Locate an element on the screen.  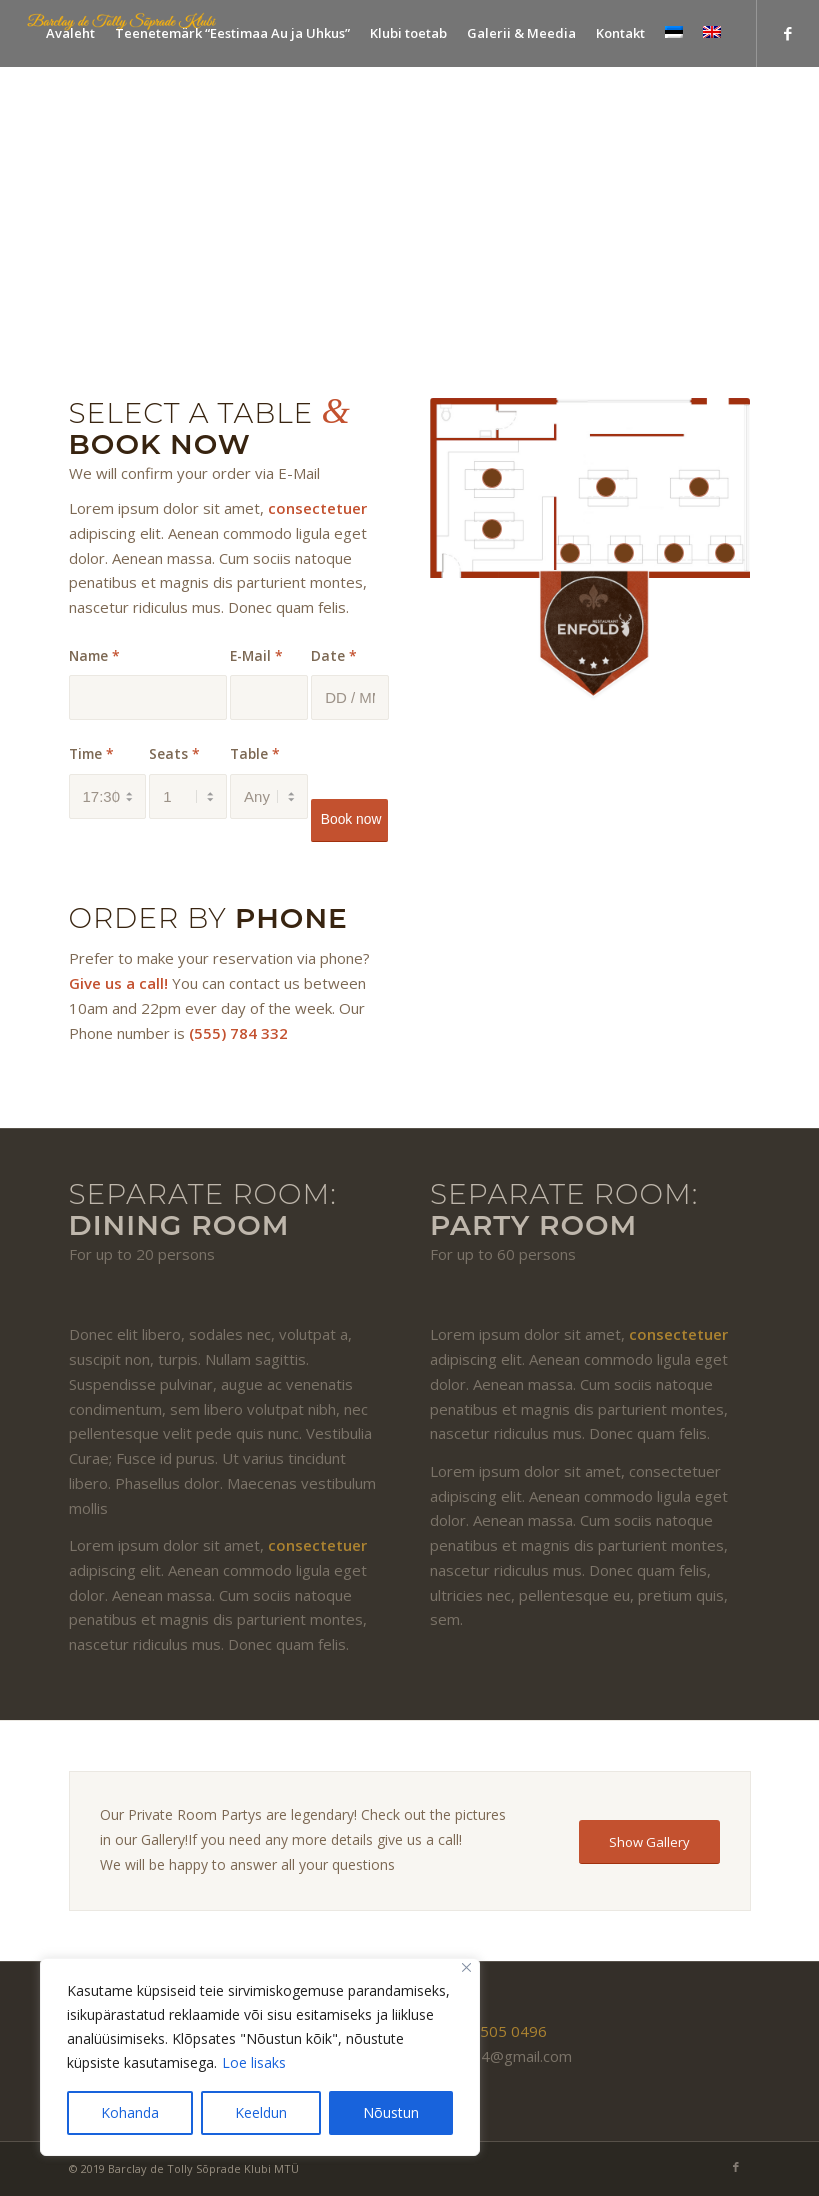
Loe lisaks is located at coordinates (254, 2062).